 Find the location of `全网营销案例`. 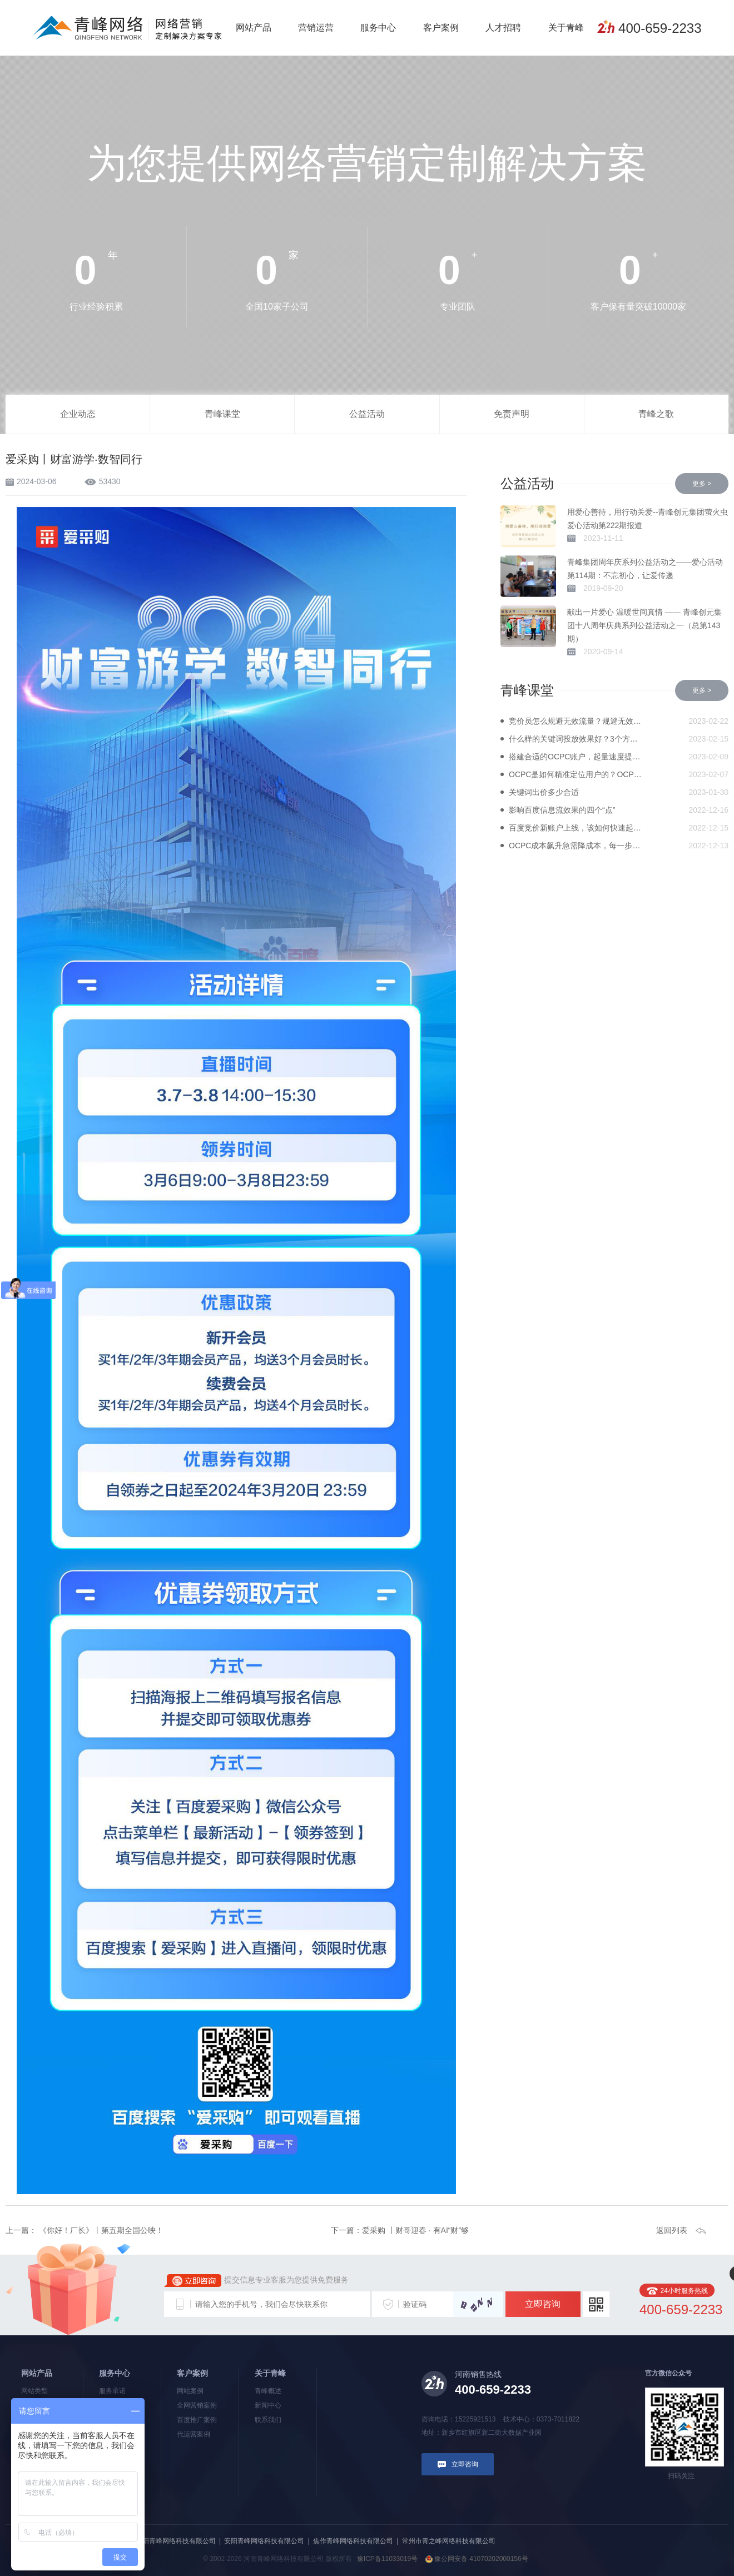

全网营销案例 is located at coordinates (197, 2405).